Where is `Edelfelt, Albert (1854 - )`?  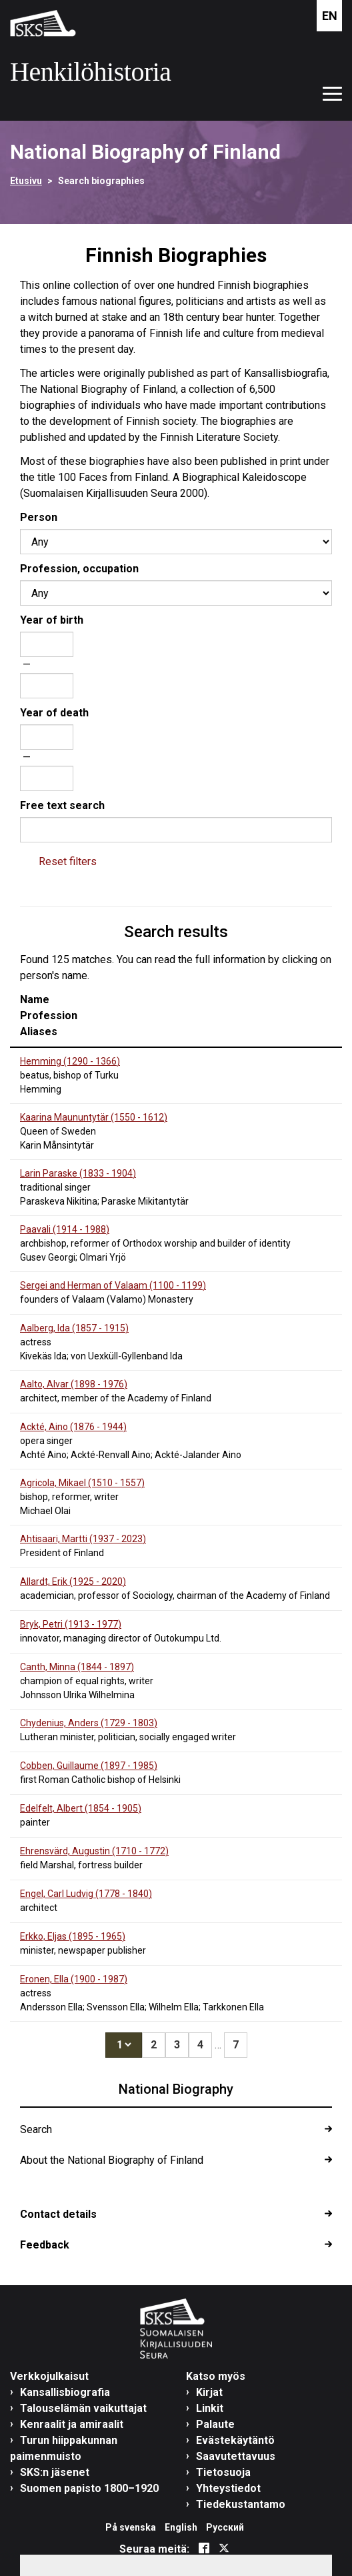 Edelfelt, Albert (1854 - ) is located at coordinates (80, 1808).